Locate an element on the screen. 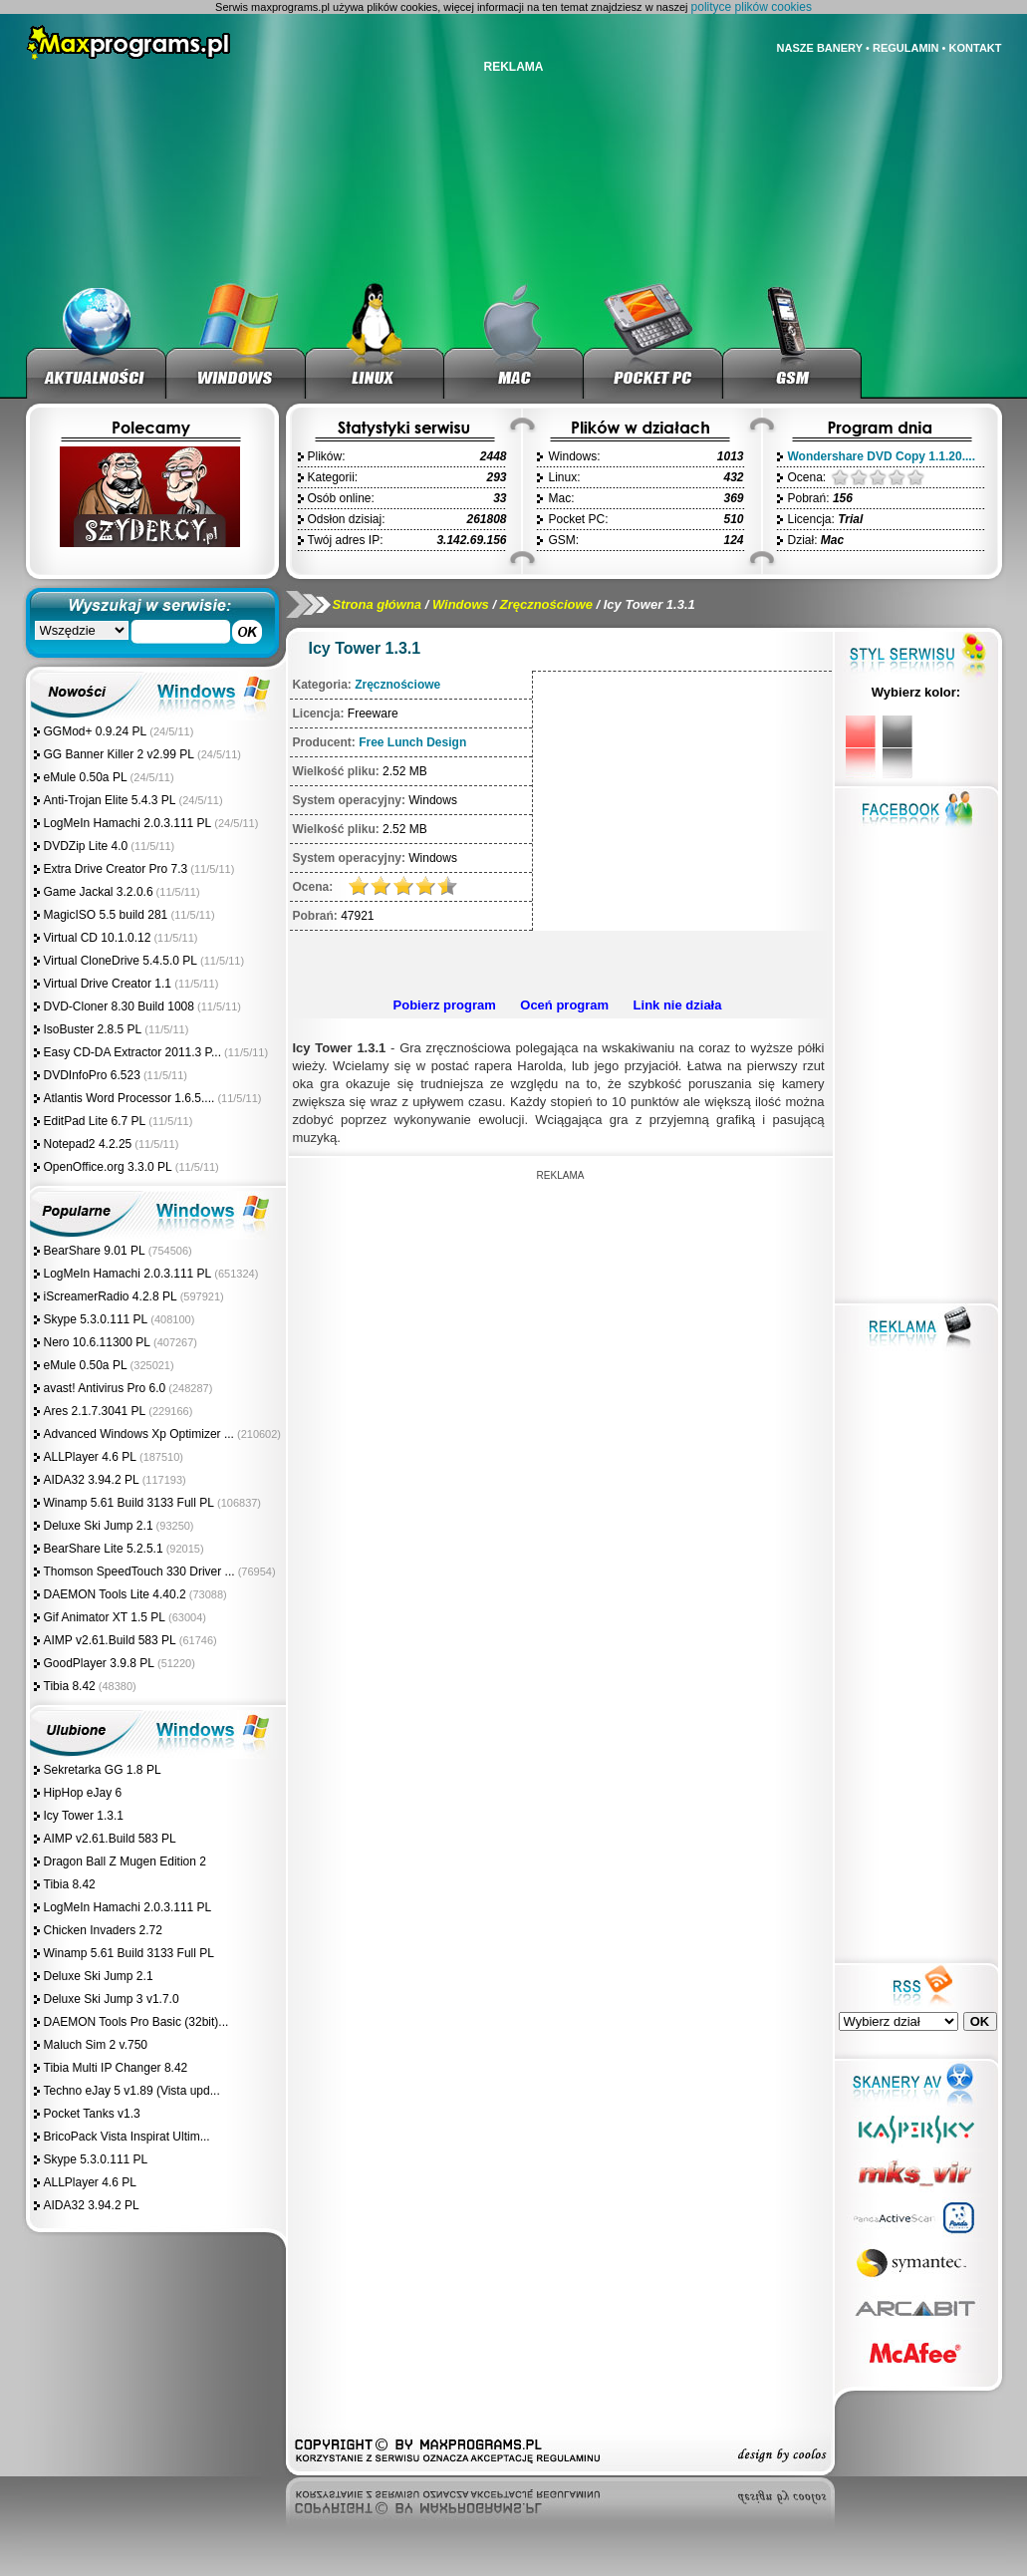 The image size is (1027, 2576). DAEMON Tools Pro Basic (32bit)... is located at coordinates (136, 2022).